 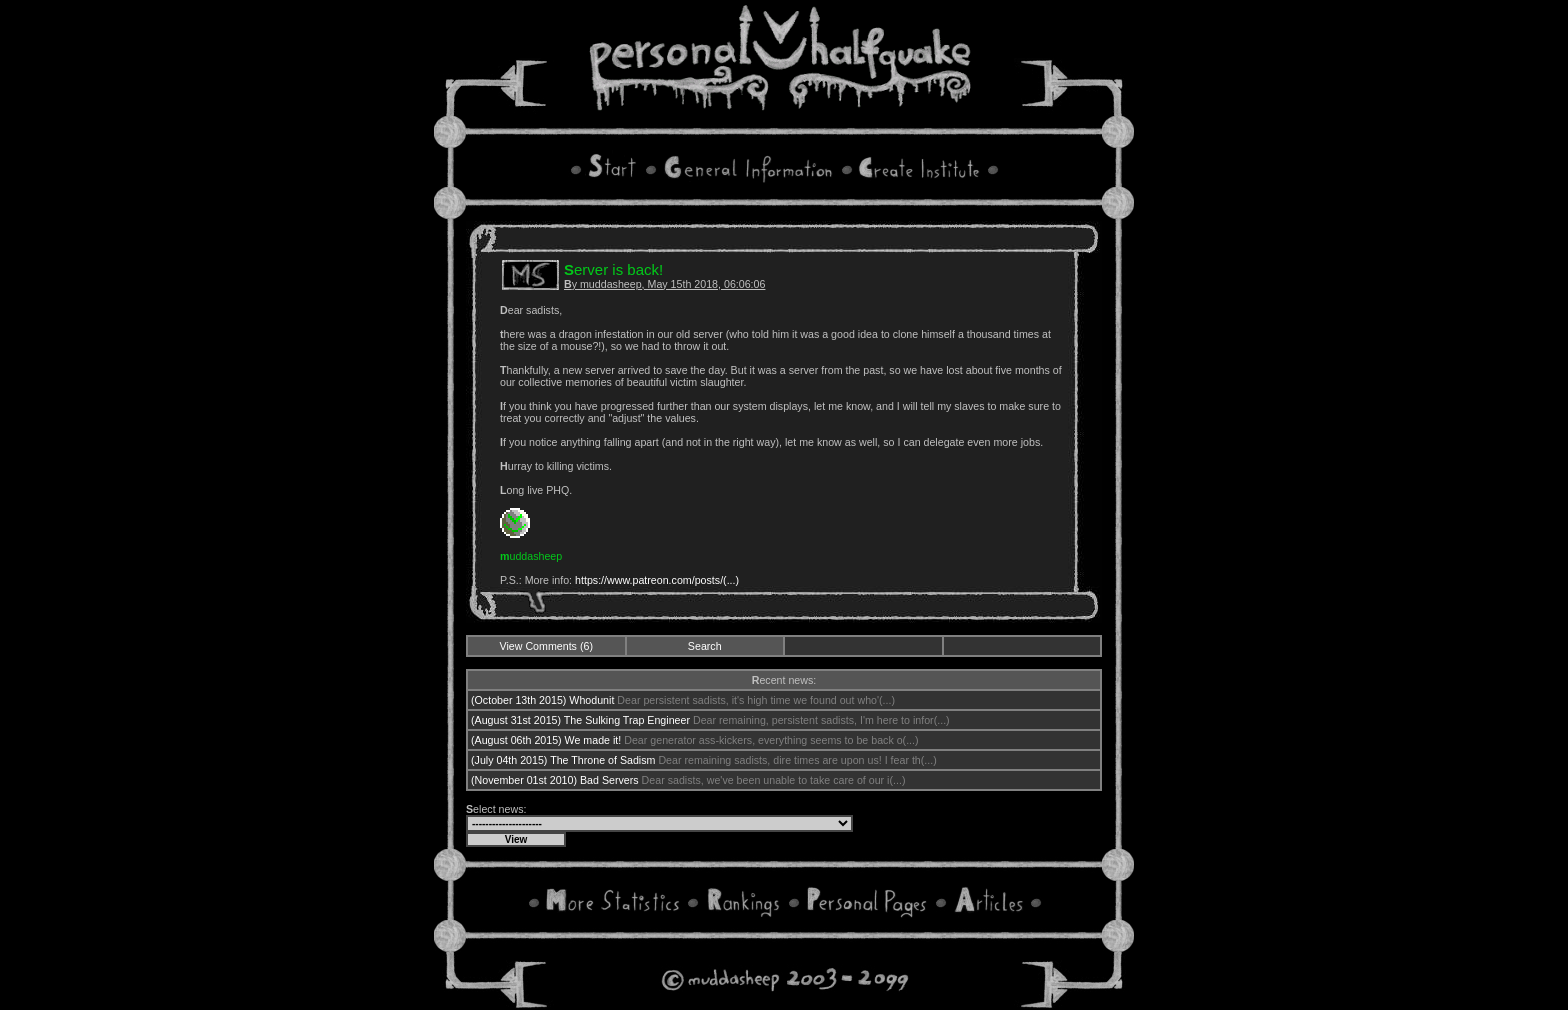 What do you see at coordinates (705, 646) in the screenshot?
I see `Search` at bounding box center [705, 646].